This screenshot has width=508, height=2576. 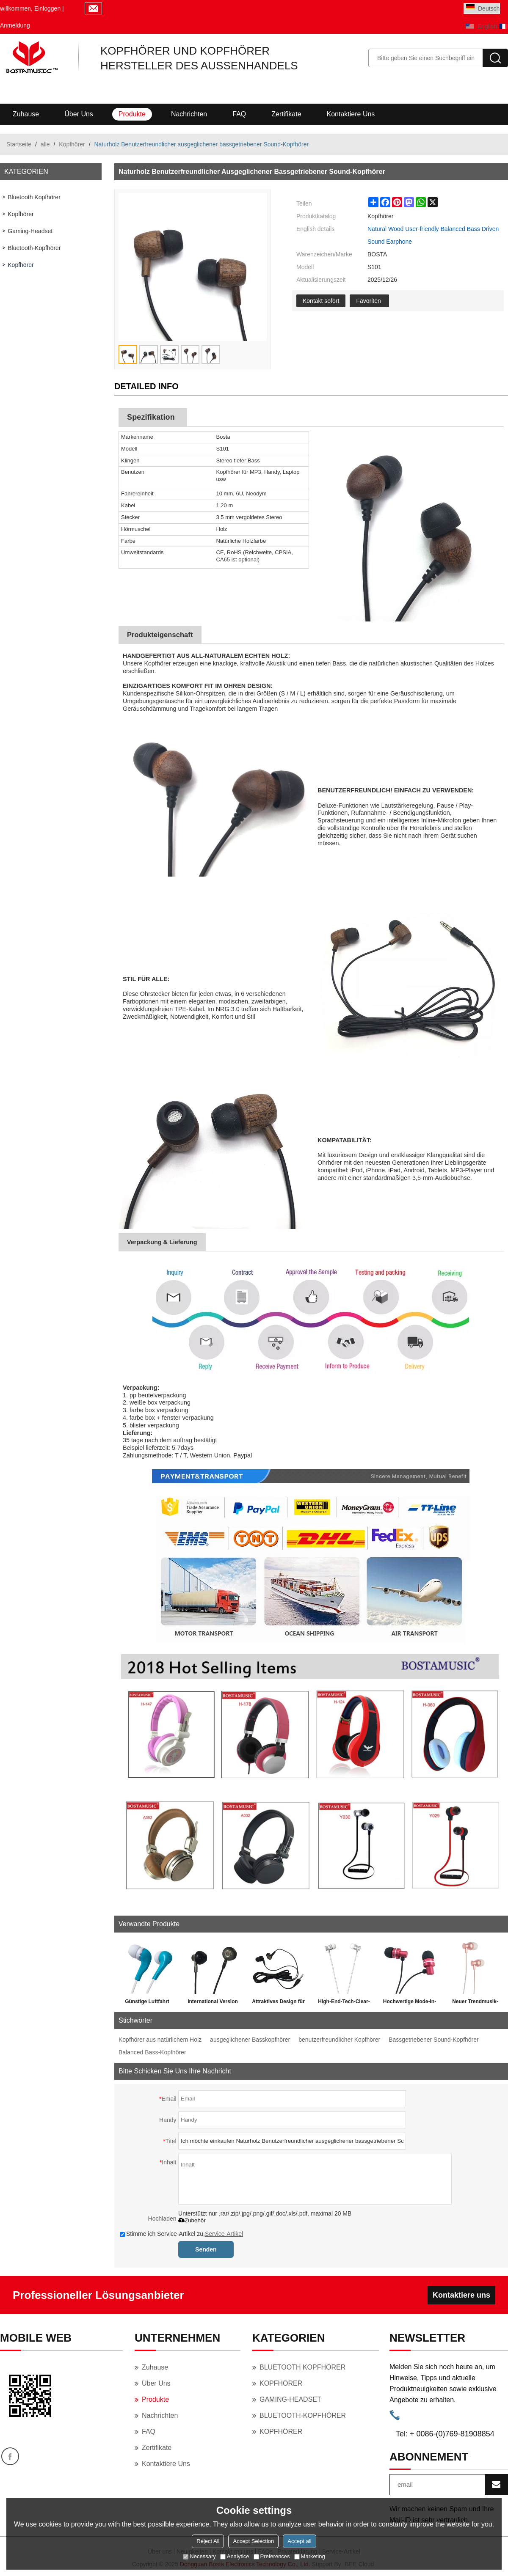 I want to click on Analytice, so click(x=234, y=2556).